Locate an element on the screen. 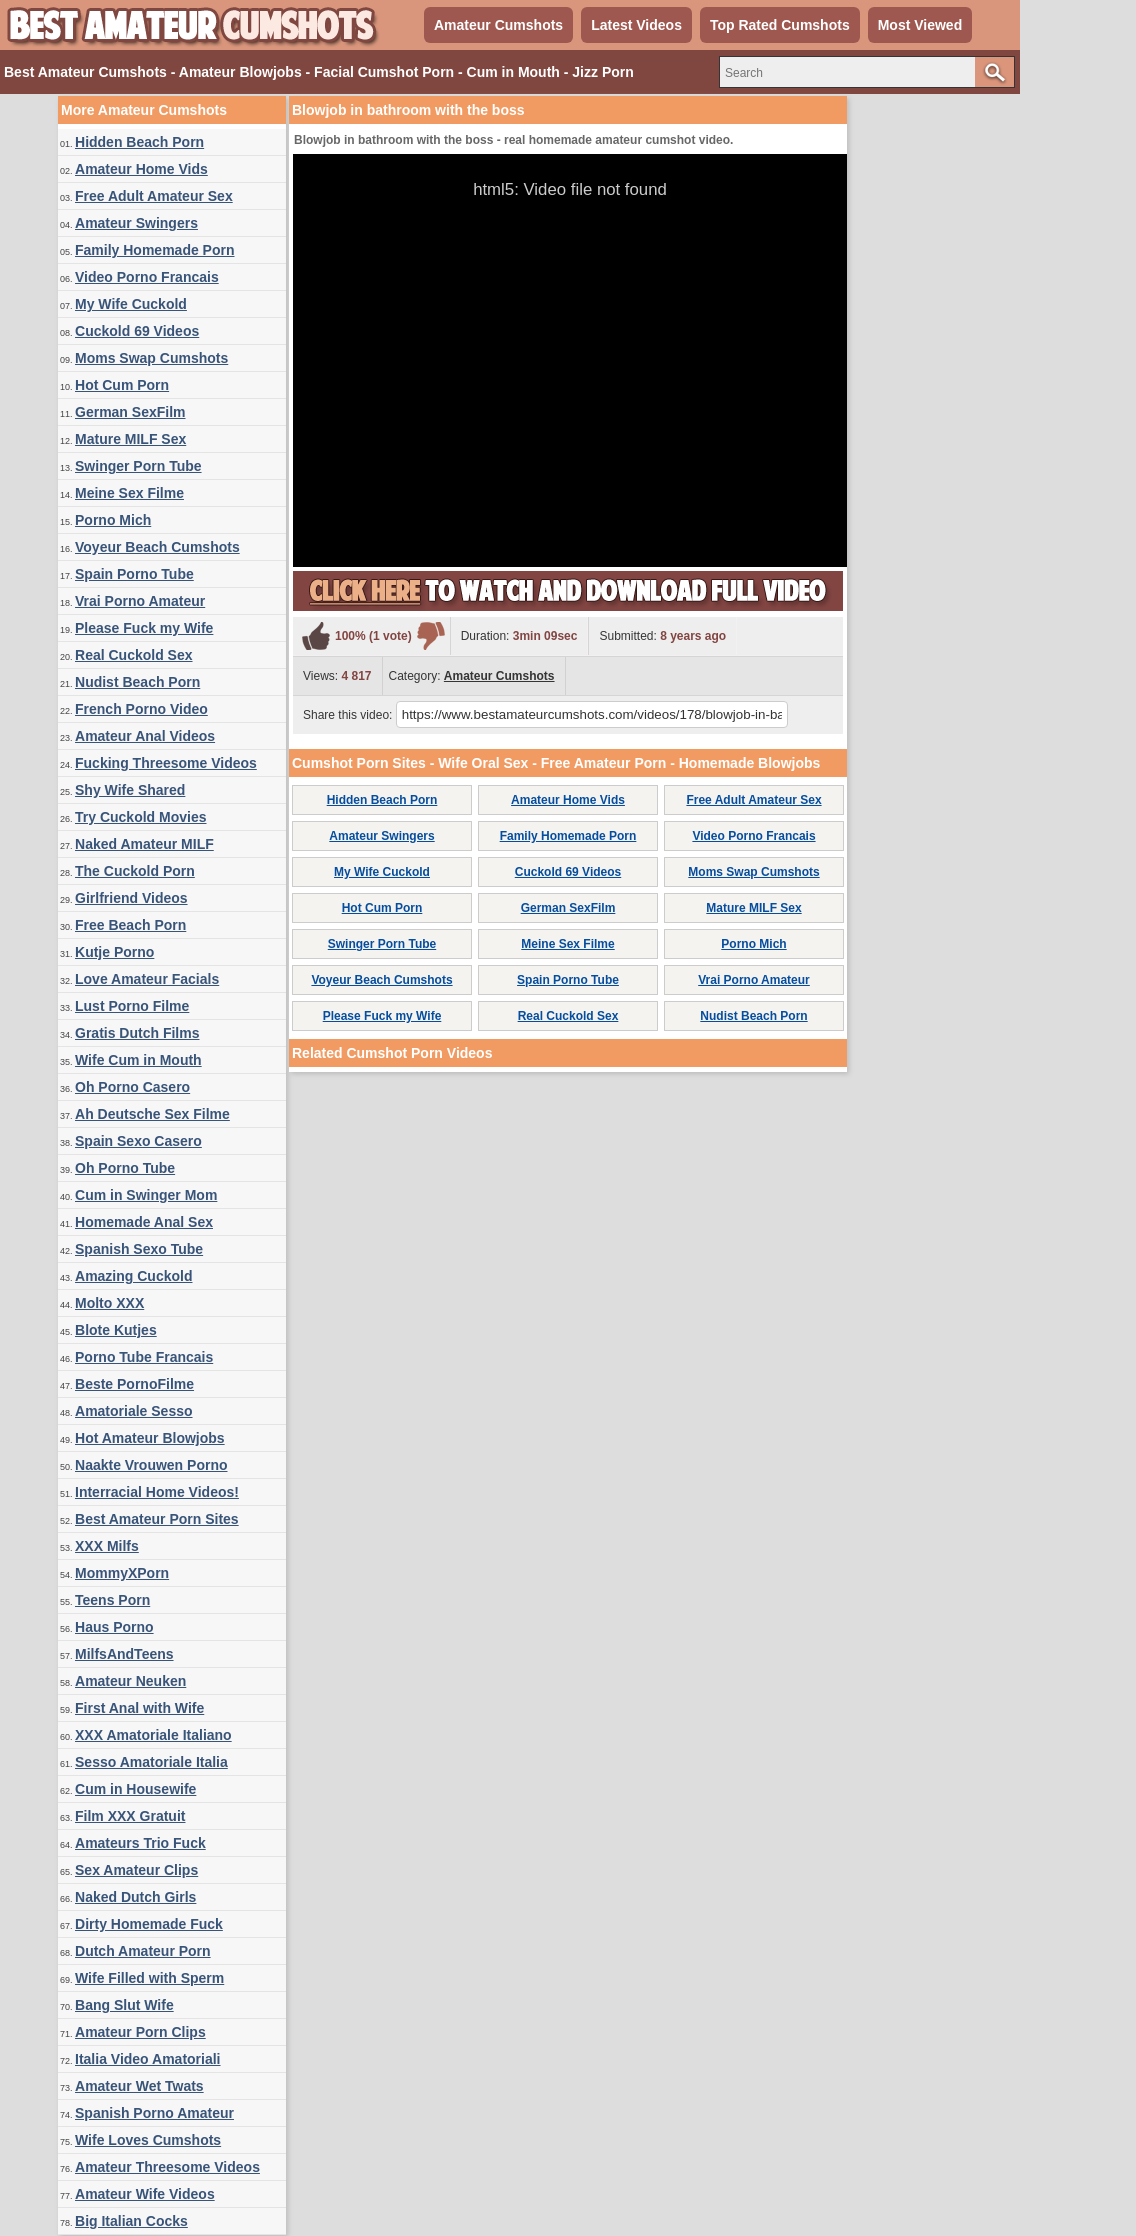 This screenshot has height=2236, width=1136. Naked Dutch Girls is located at coordinates (135, 1897).